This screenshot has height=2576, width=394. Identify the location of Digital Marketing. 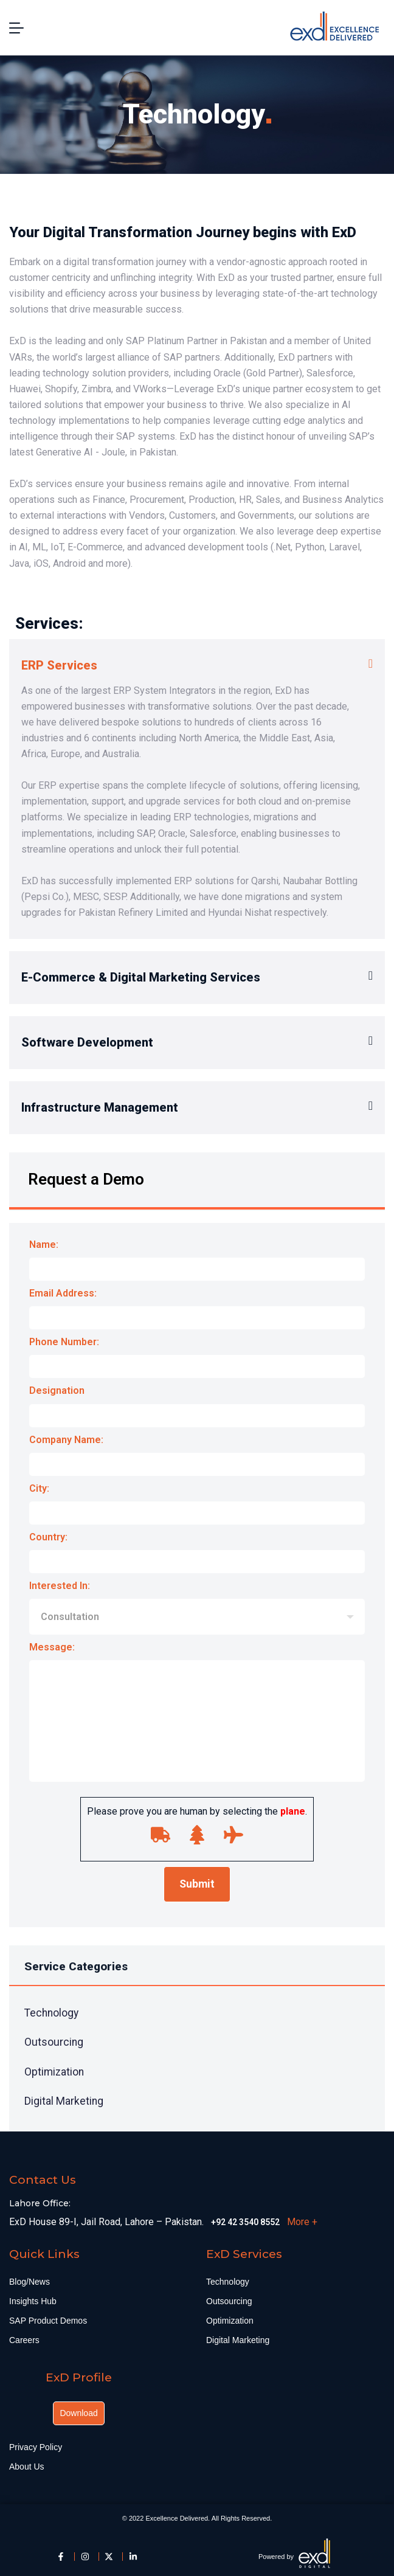
(63, 2101).